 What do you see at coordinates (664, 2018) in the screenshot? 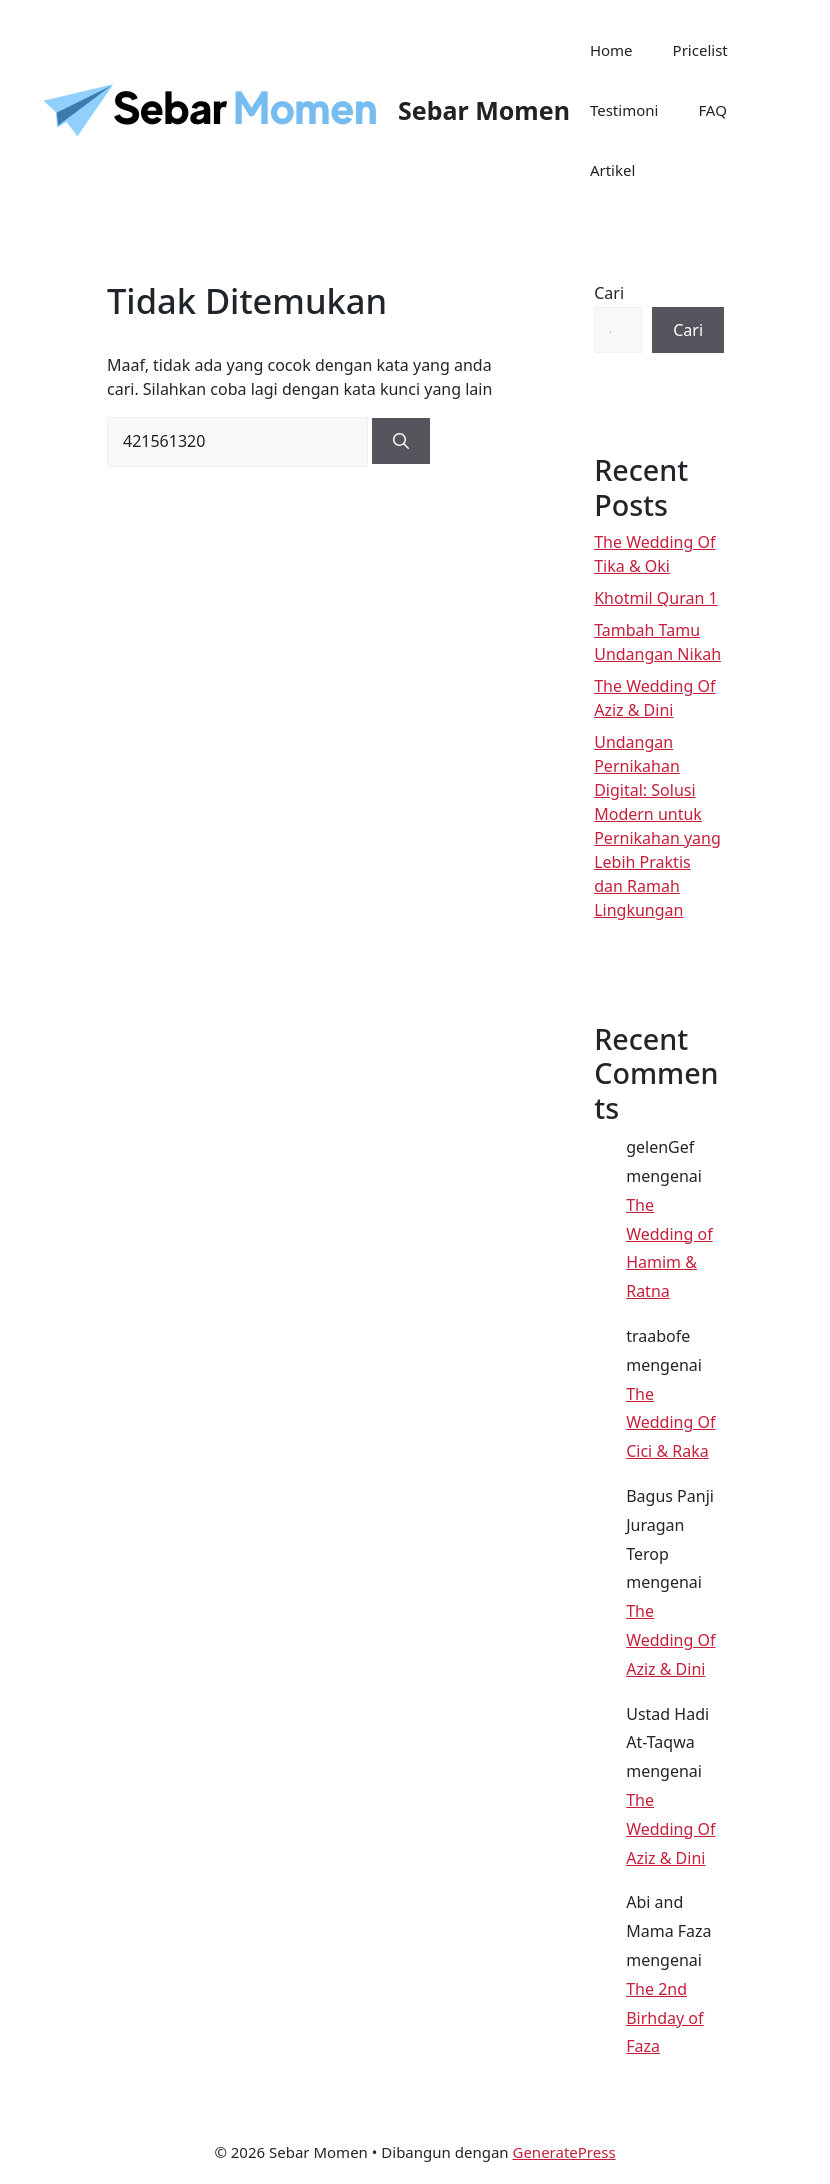
I see `The 2nd Birhday of Faza` at bounding box center [664, 2018].